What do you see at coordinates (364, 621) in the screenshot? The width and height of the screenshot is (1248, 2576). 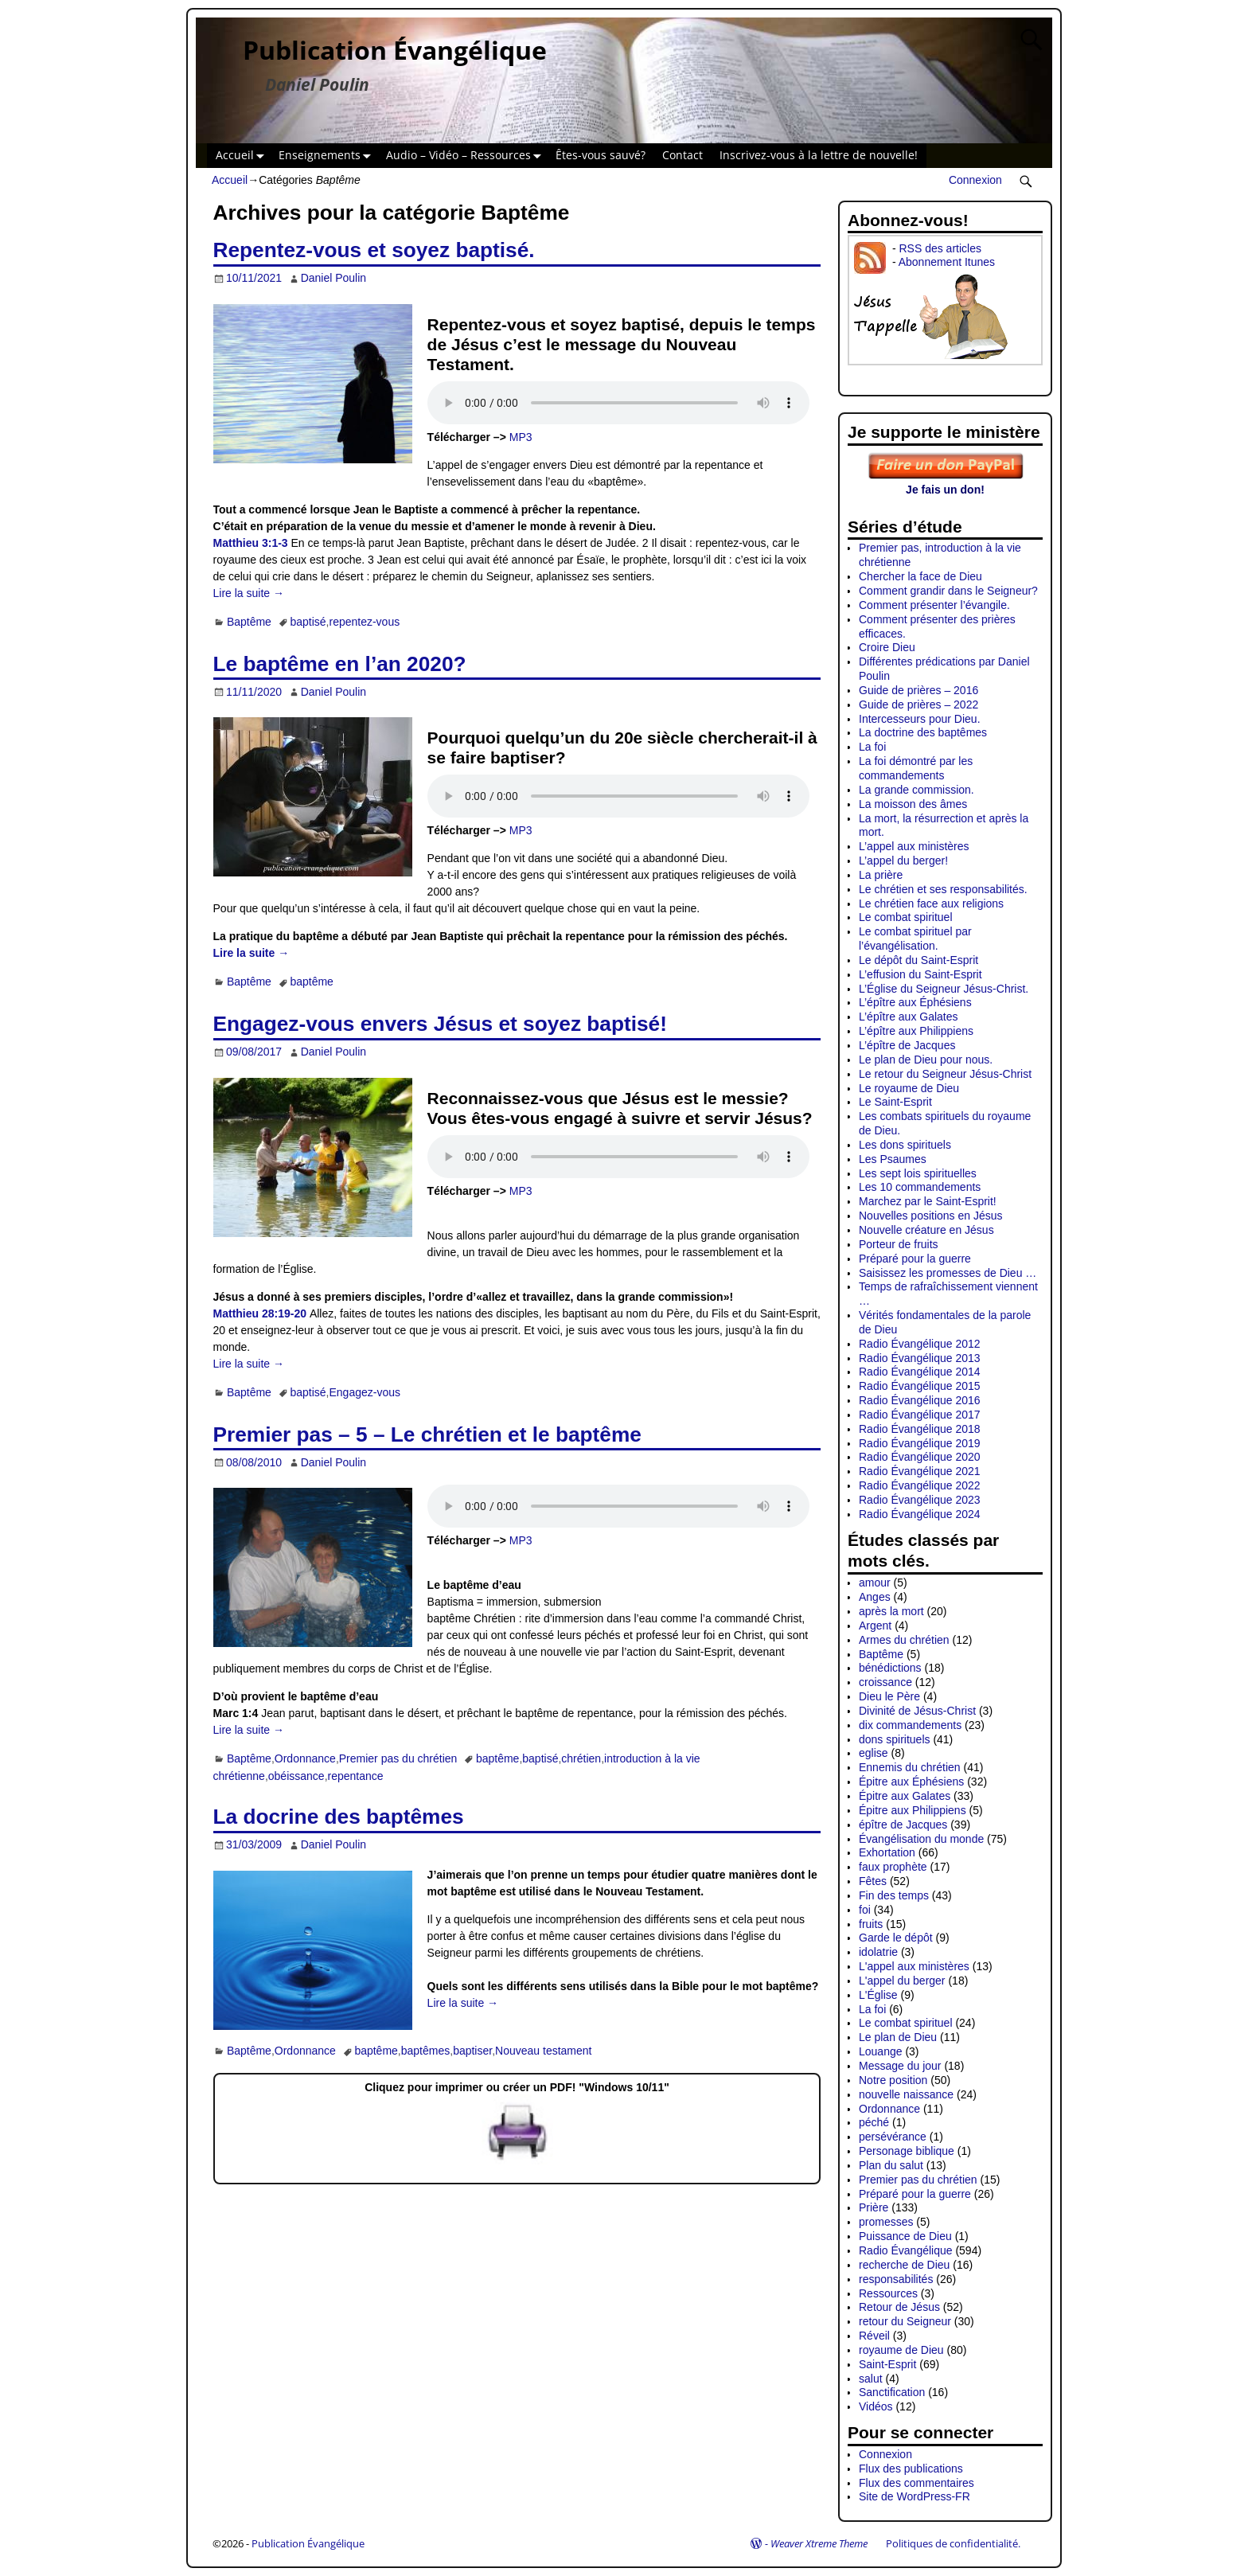 I see `repentez-vous` at bounding box center [364, 621].